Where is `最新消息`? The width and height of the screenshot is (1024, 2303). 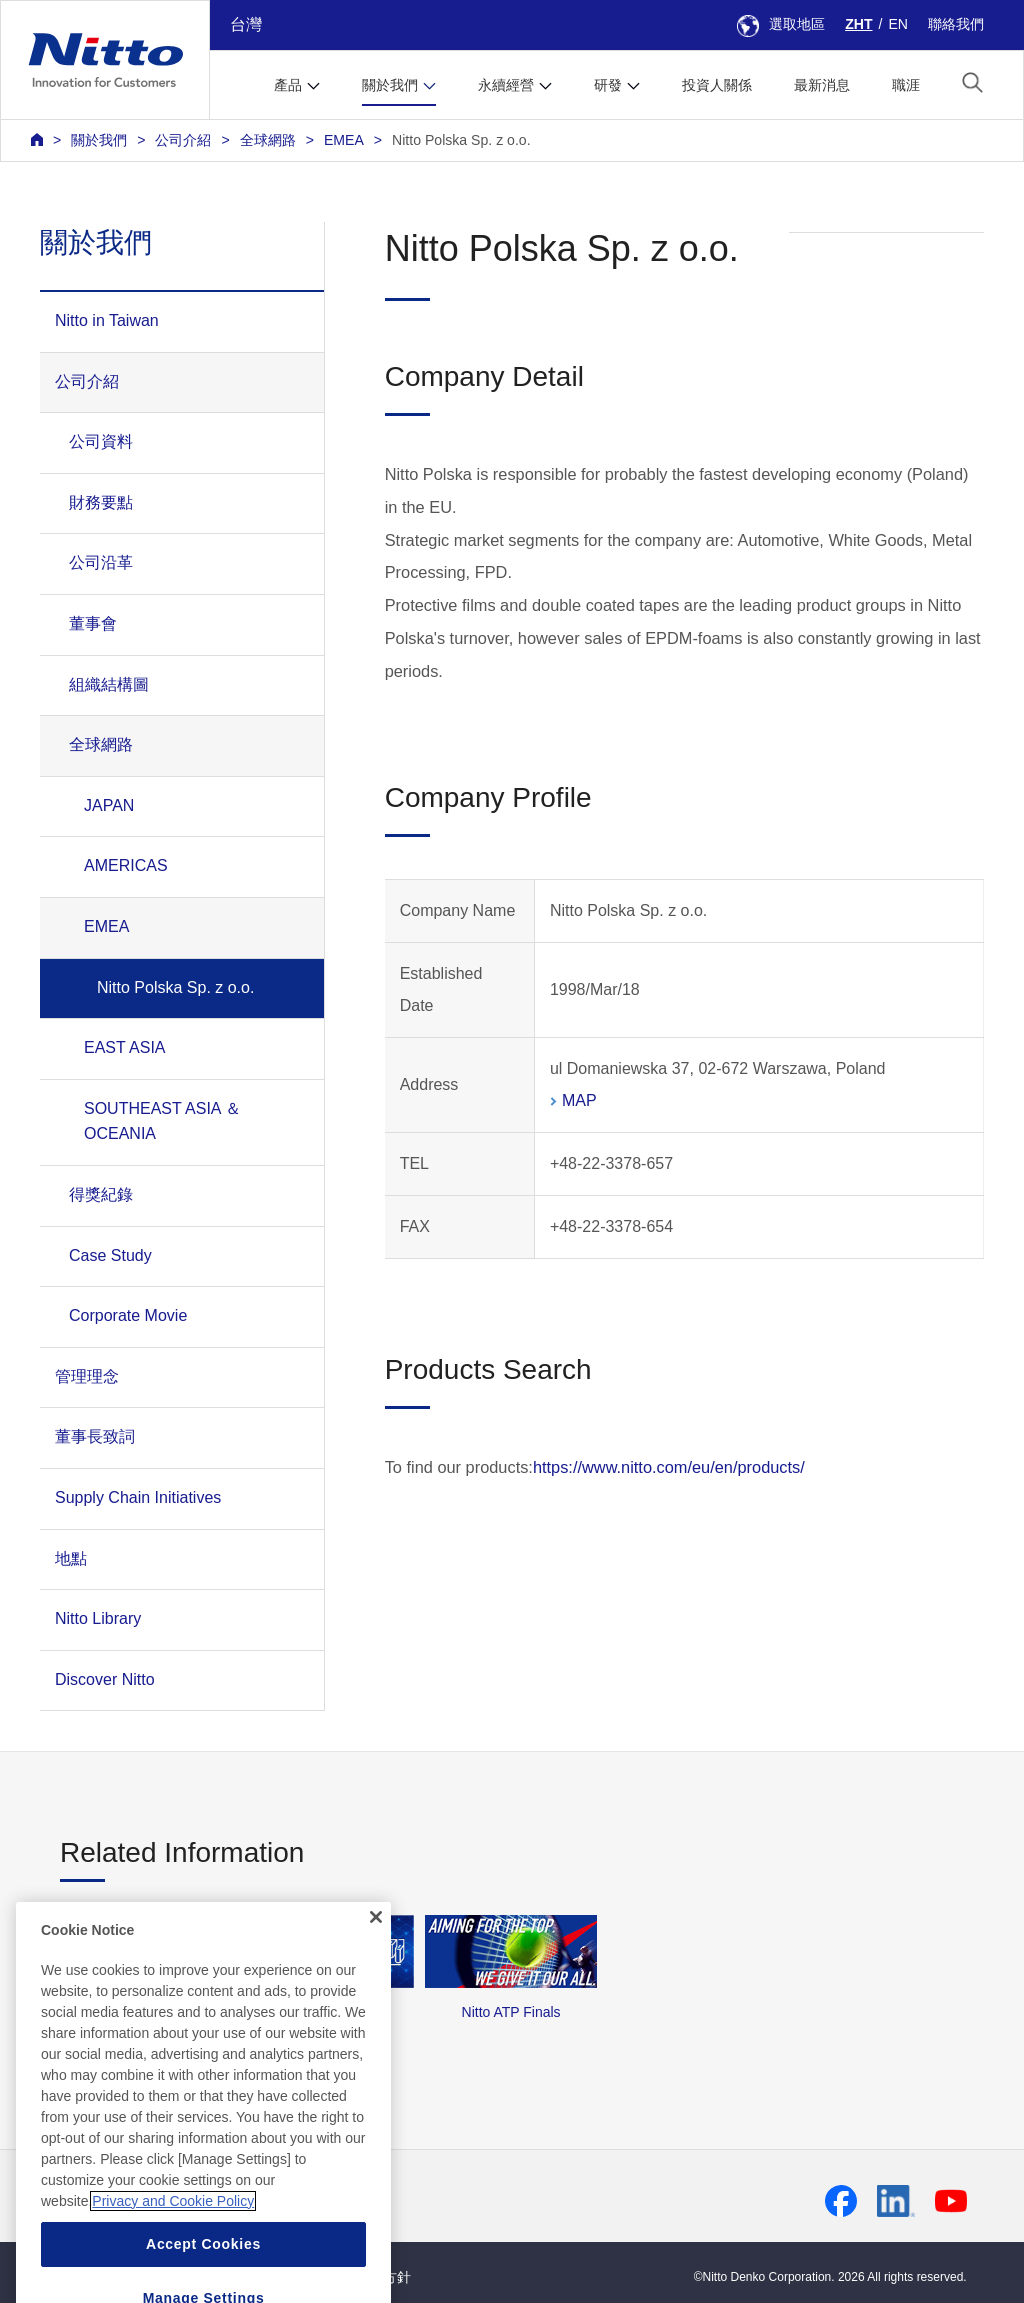
最新消息 is located at coordinates (822, 85).